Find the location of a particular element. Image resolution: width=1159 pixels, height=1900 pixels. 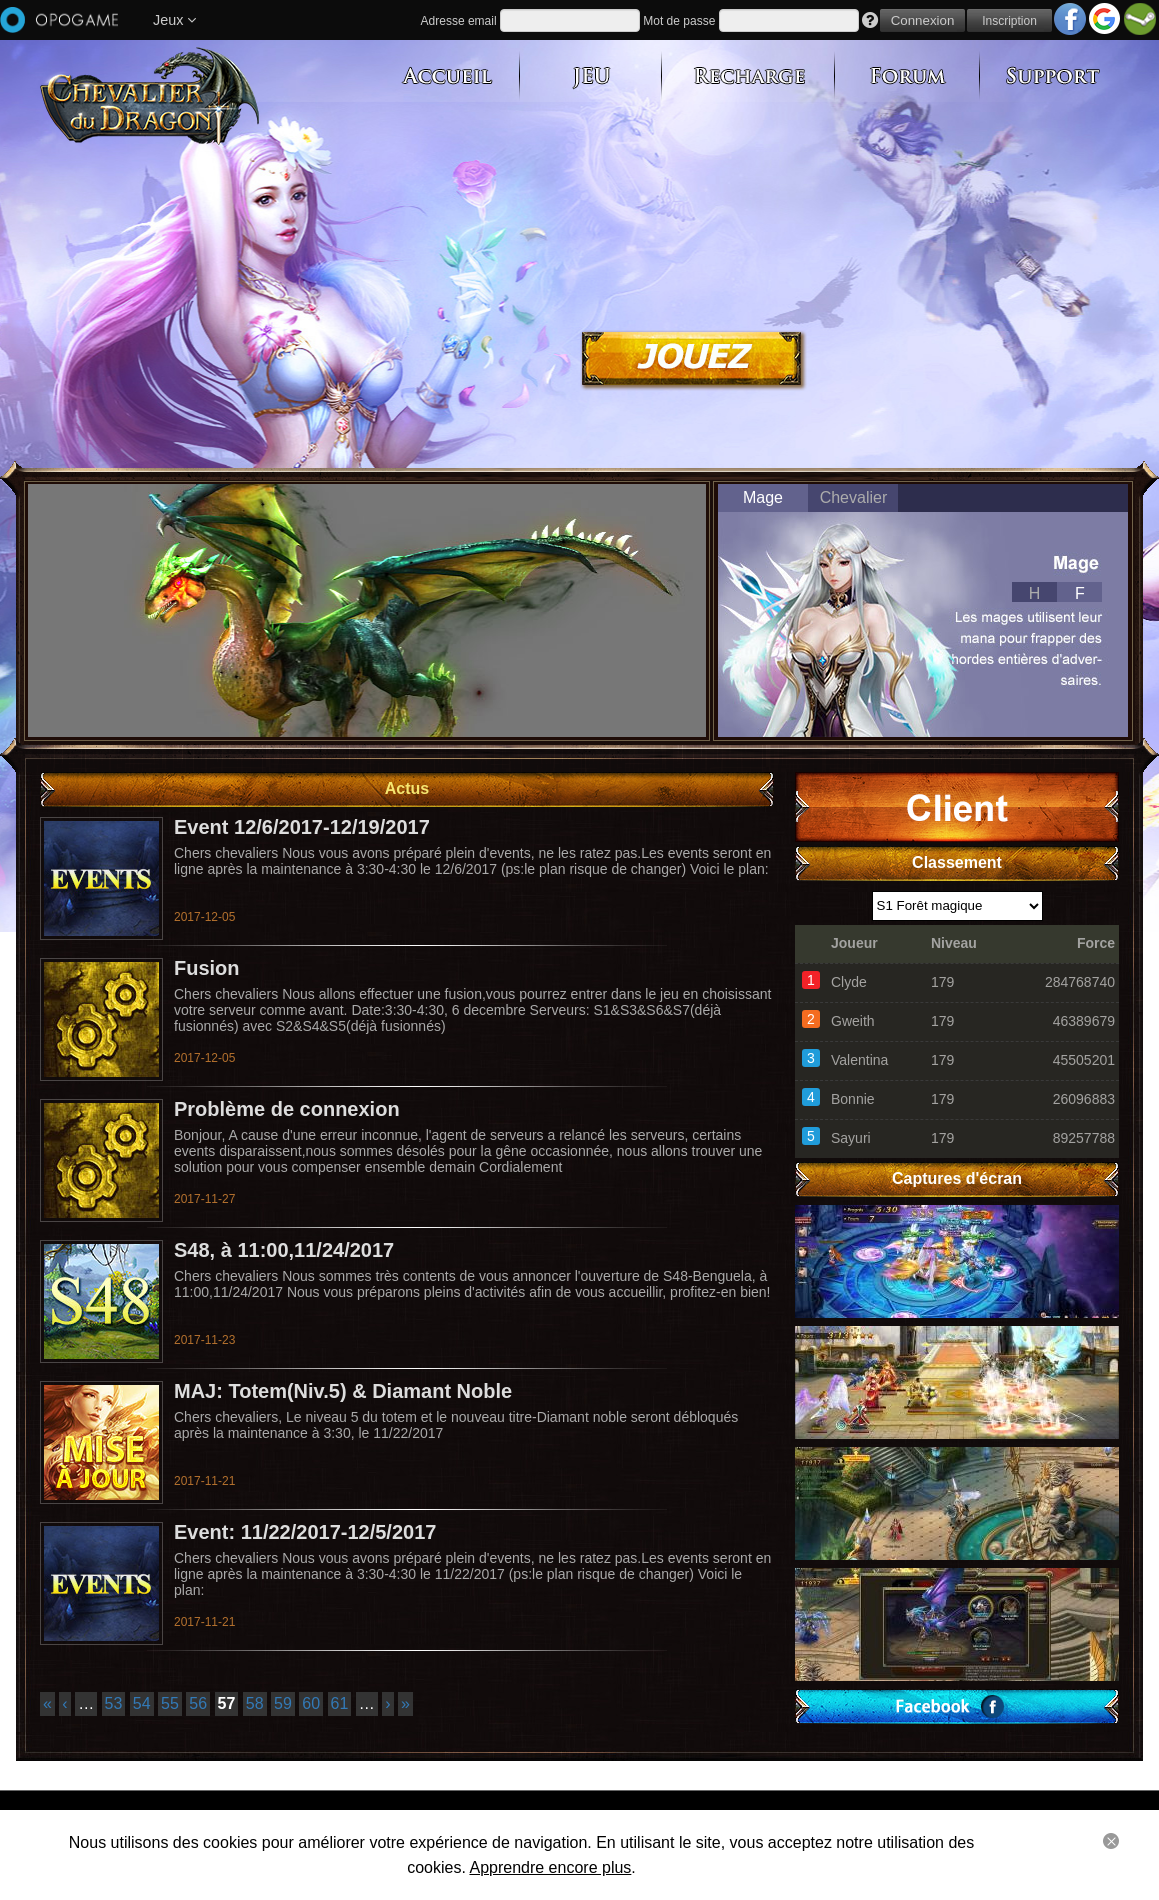

MAJ: Totem(Niv.5) & Diamant Noble is located at coordinates (343, 1391).